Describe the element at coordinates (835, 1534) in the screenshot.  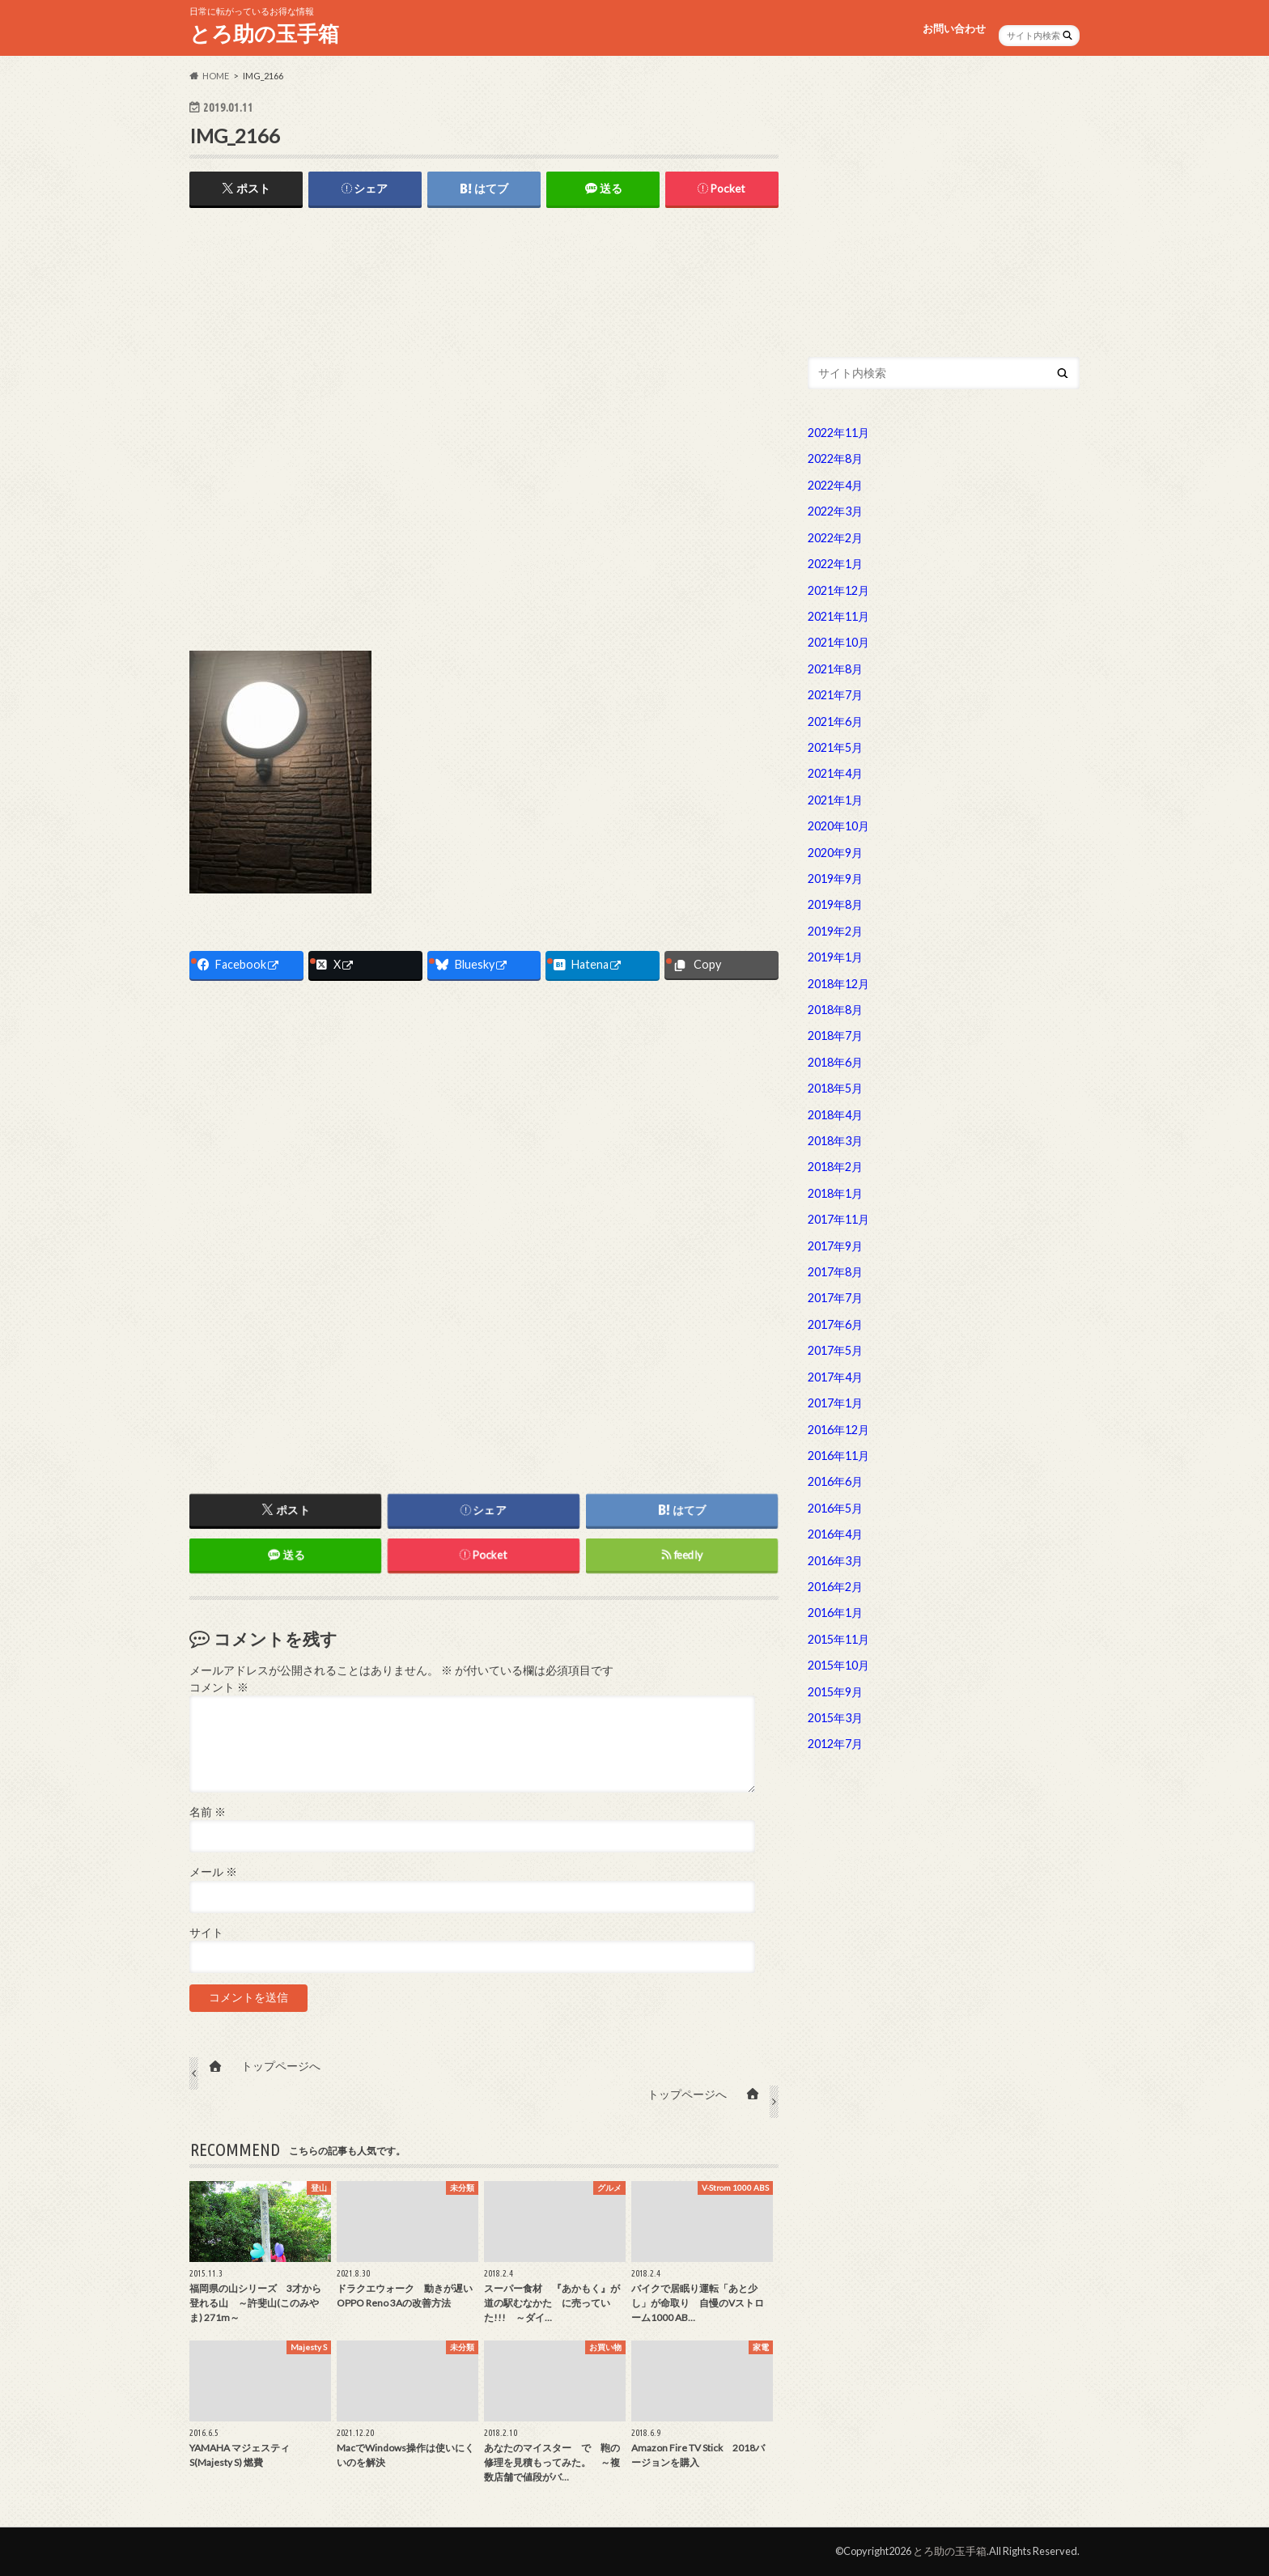
I see `2016年4月` at that location.